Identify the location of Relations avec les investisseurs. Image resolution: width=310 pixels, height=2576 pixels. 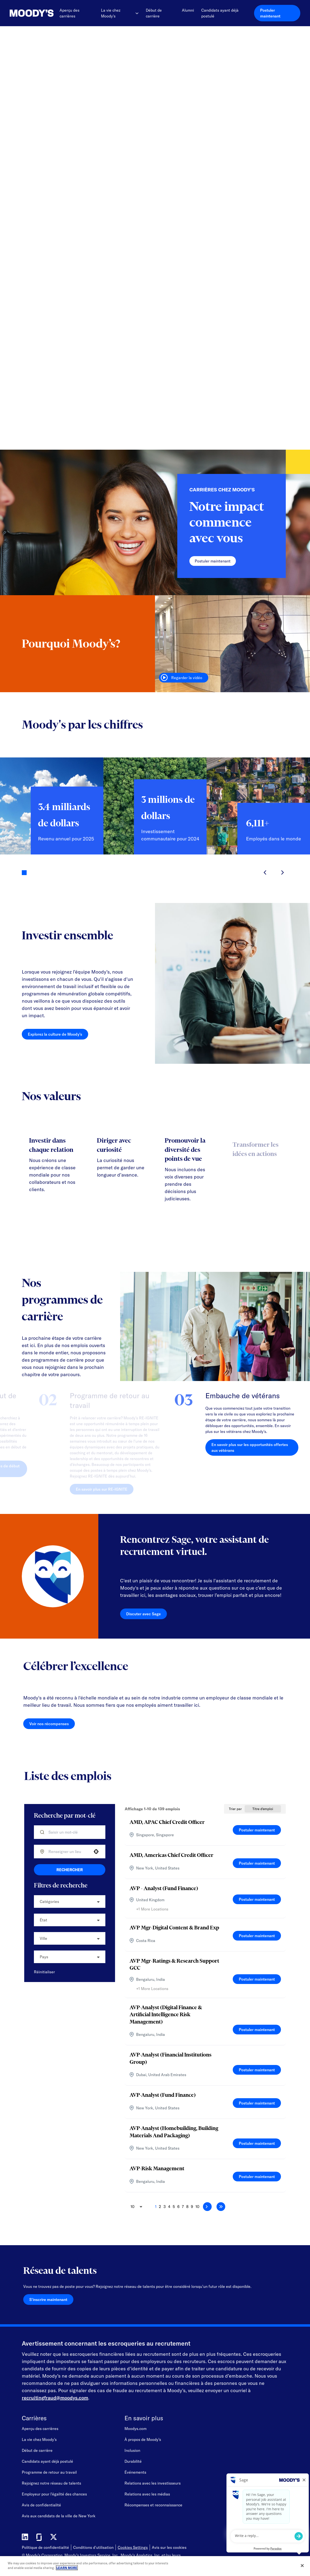
(152, 2483).